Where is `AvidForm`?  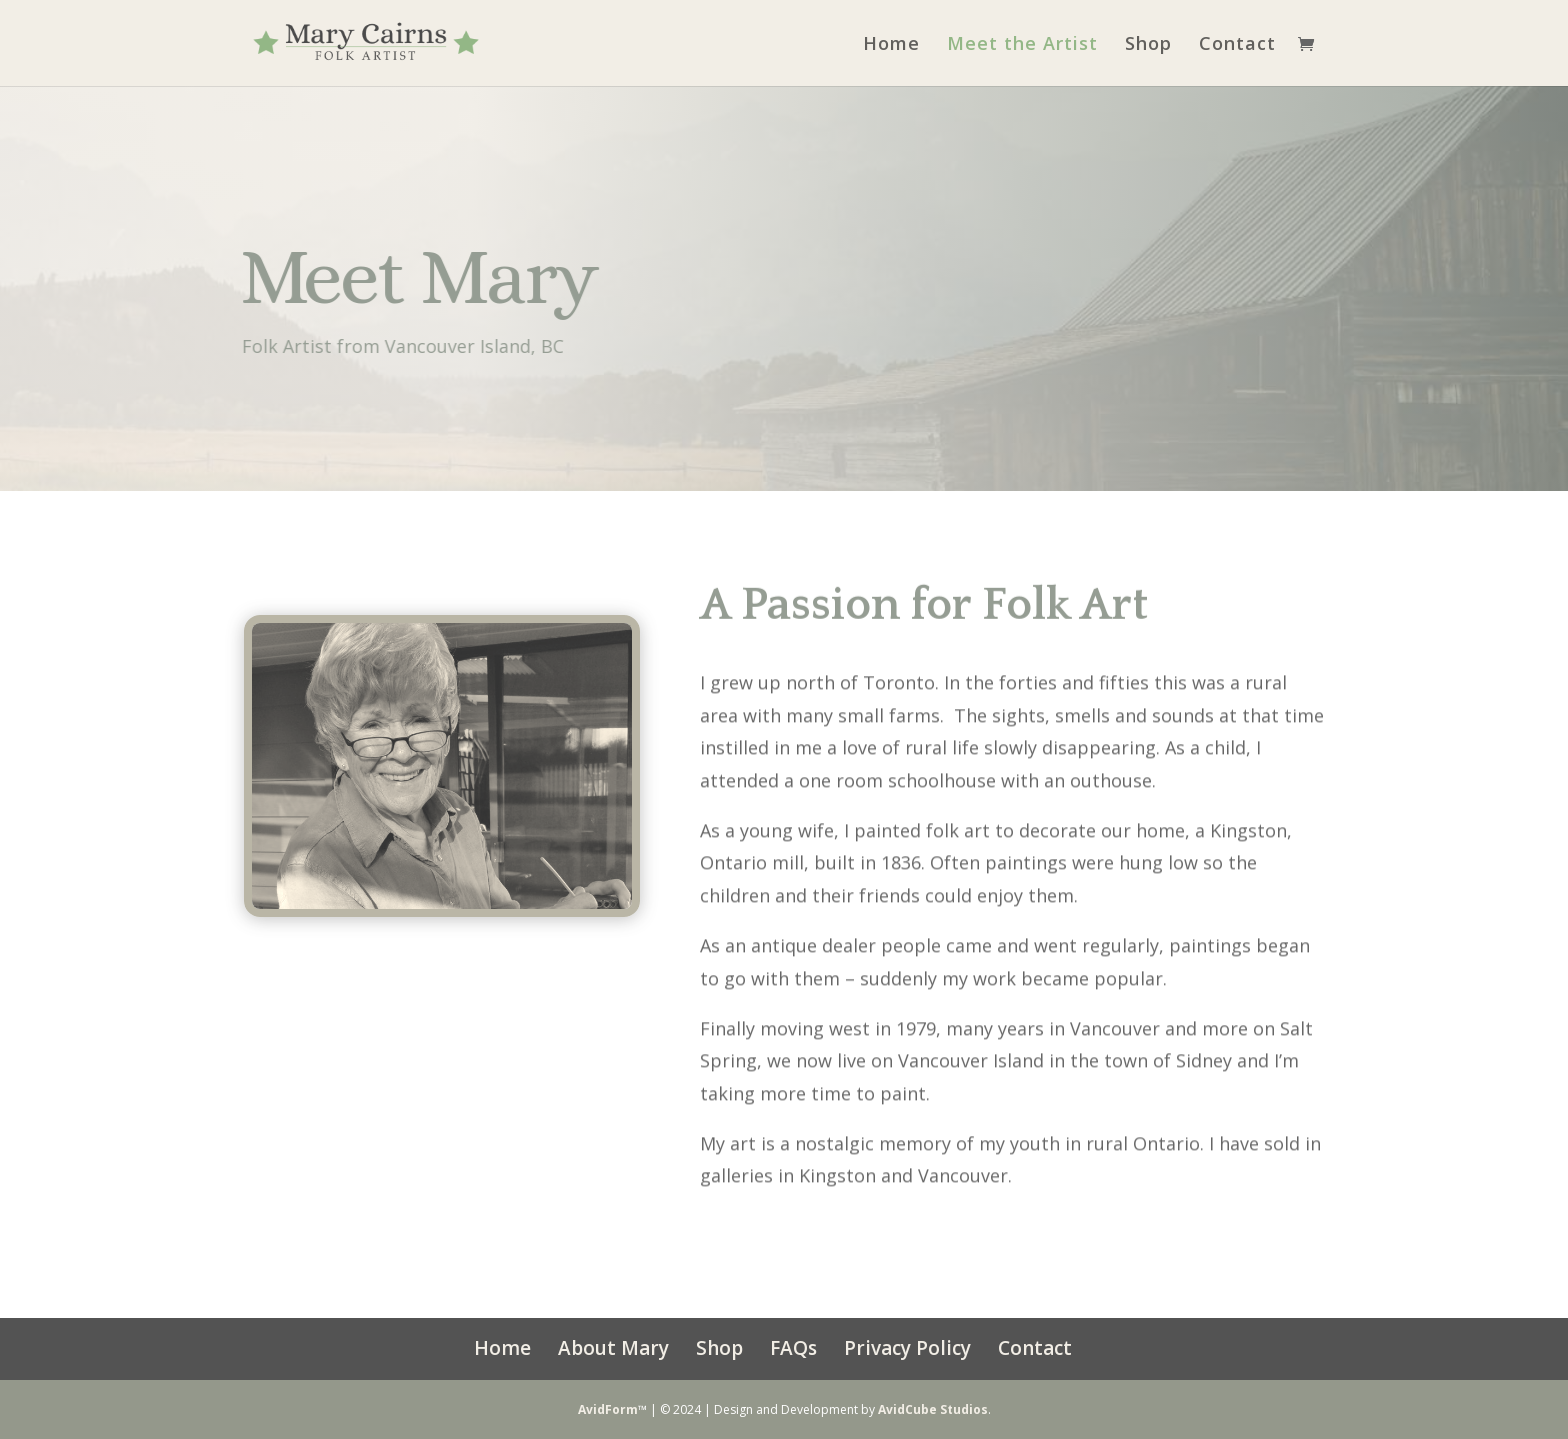 AvidForm is located at coordinates (608, 1409).